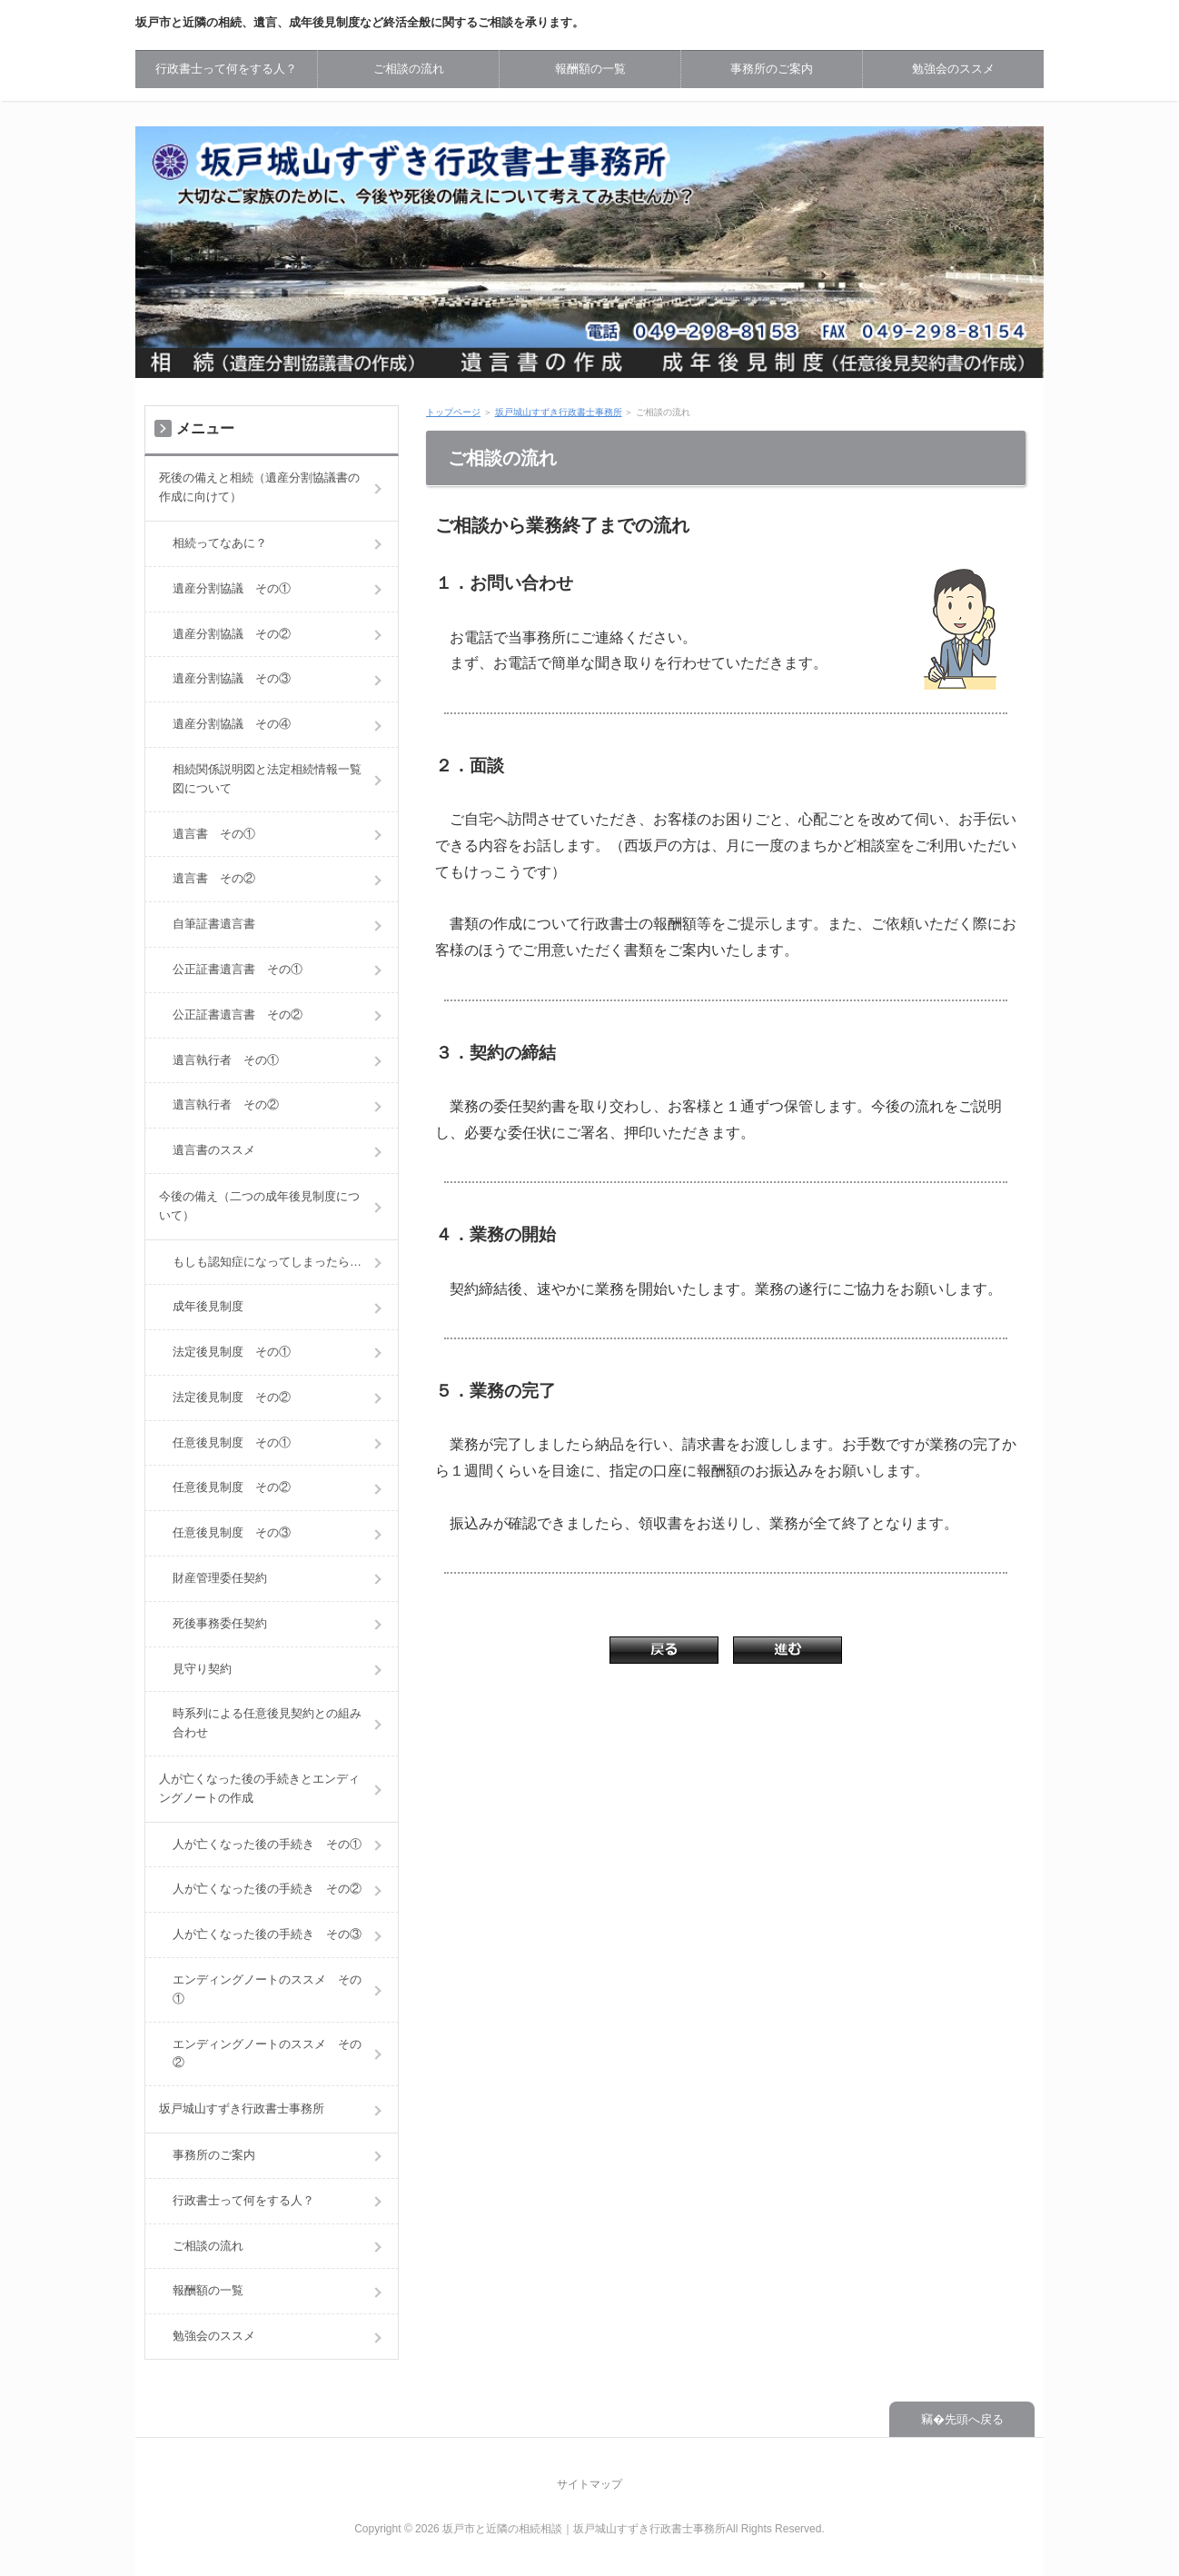  I want to click on 法定後見制度 その①, so click(232, 1351).